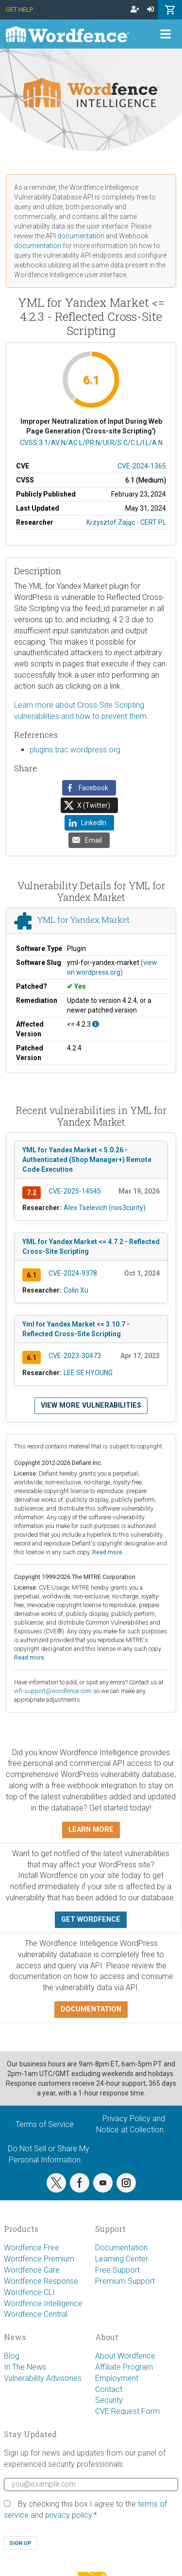 The height and width of the screenshot is (2576, 182). I want to click on Free Support, so click(117, 2270).